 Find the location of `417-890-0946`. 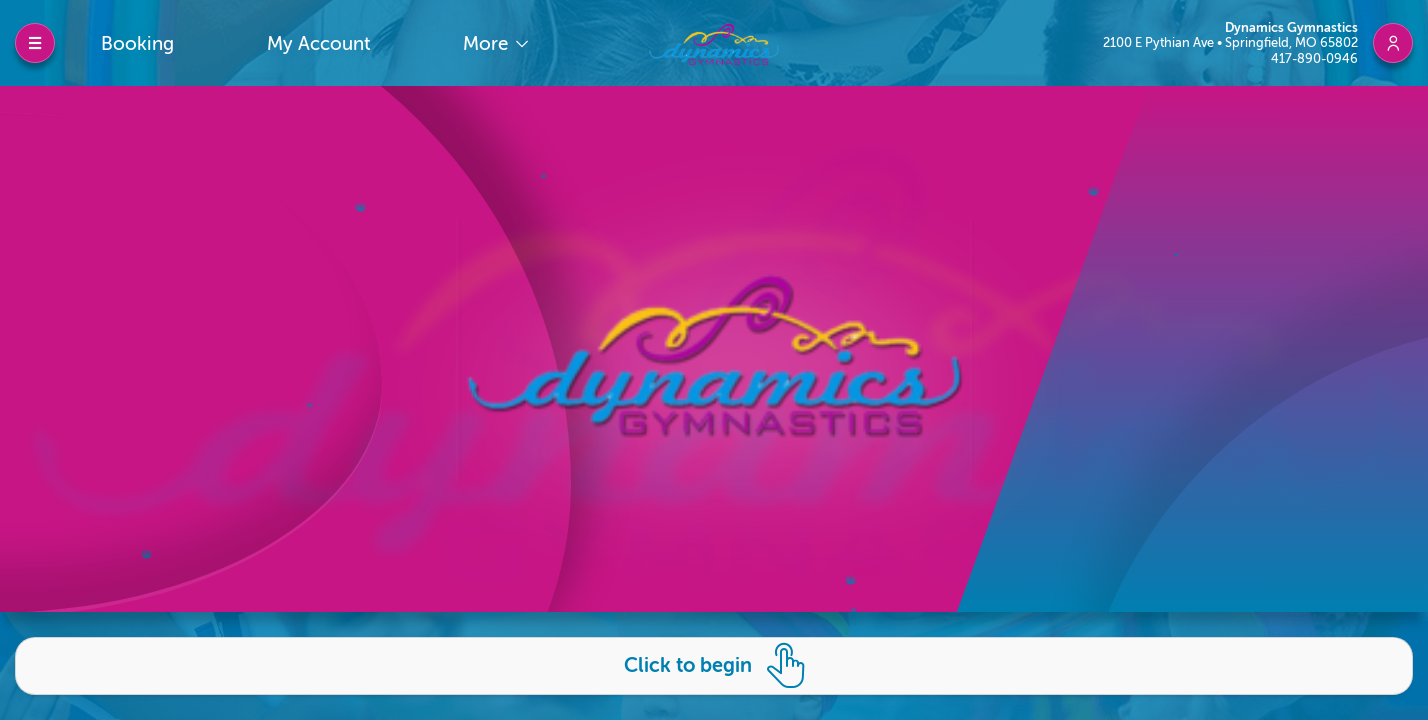

417-890-0946 is located at coordinates (1314, 58).